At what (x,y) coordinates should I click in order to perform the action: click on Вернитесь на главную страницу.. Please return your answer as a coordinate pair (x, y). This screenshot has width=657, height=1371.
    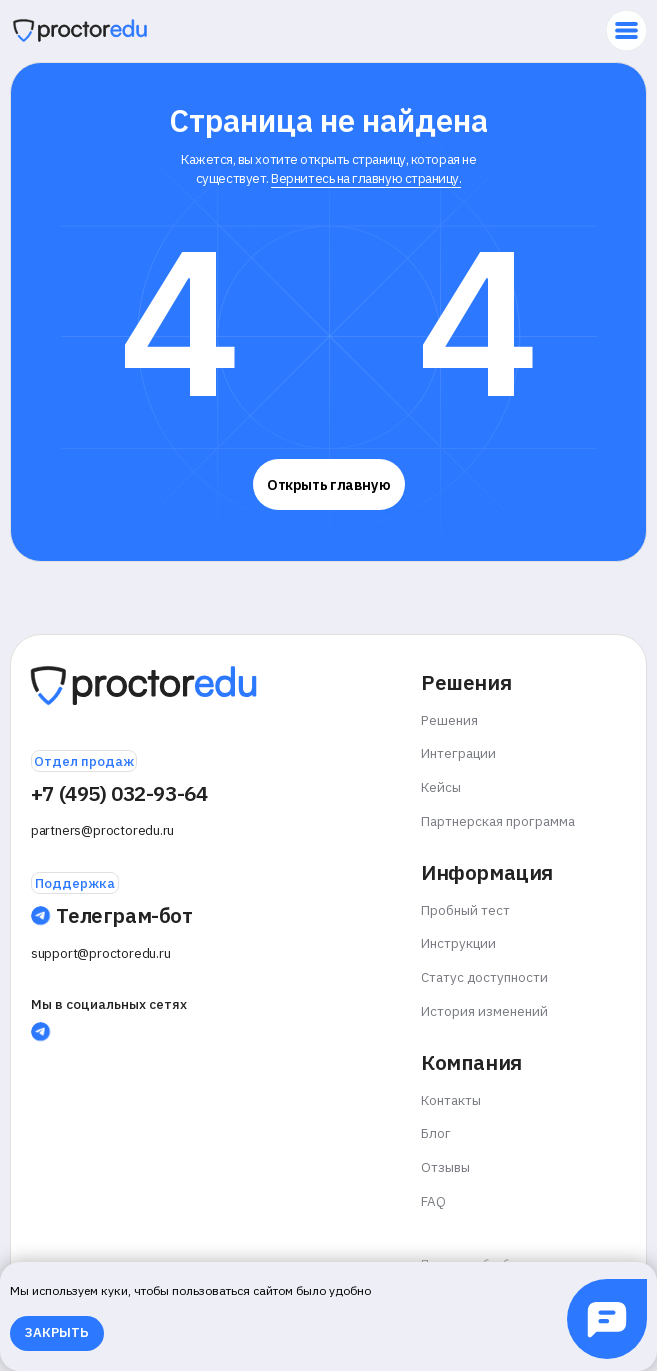
    Looking at the image, I should click on (366, 178).